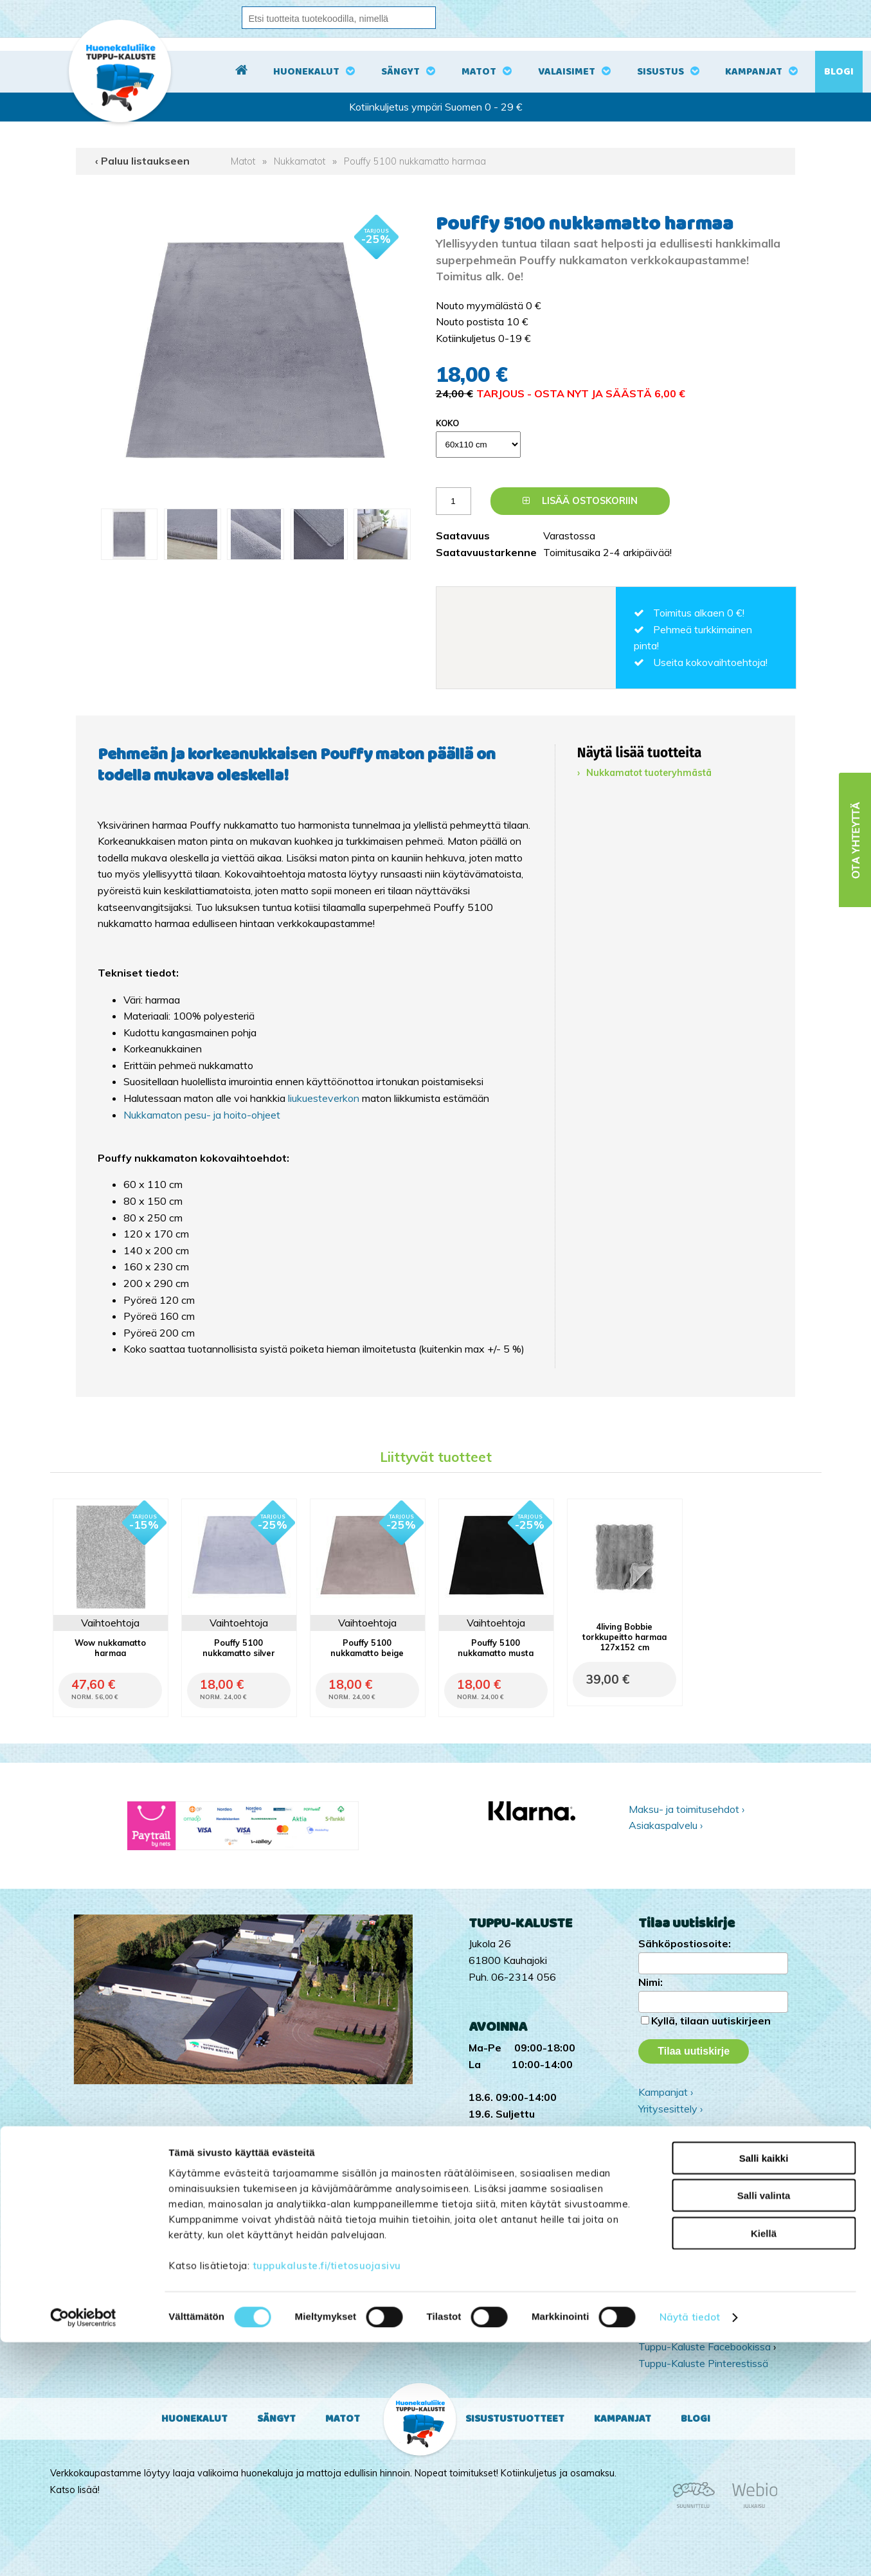 The width and height of the screenshot is (871, 2576). What do you see at coordinates (83, 2551) in the screenshot?
I see `[Cookiebot tekijä Usercentrics - avautuu uudessa ikkunassa]` at bounding box center [83, 2551].